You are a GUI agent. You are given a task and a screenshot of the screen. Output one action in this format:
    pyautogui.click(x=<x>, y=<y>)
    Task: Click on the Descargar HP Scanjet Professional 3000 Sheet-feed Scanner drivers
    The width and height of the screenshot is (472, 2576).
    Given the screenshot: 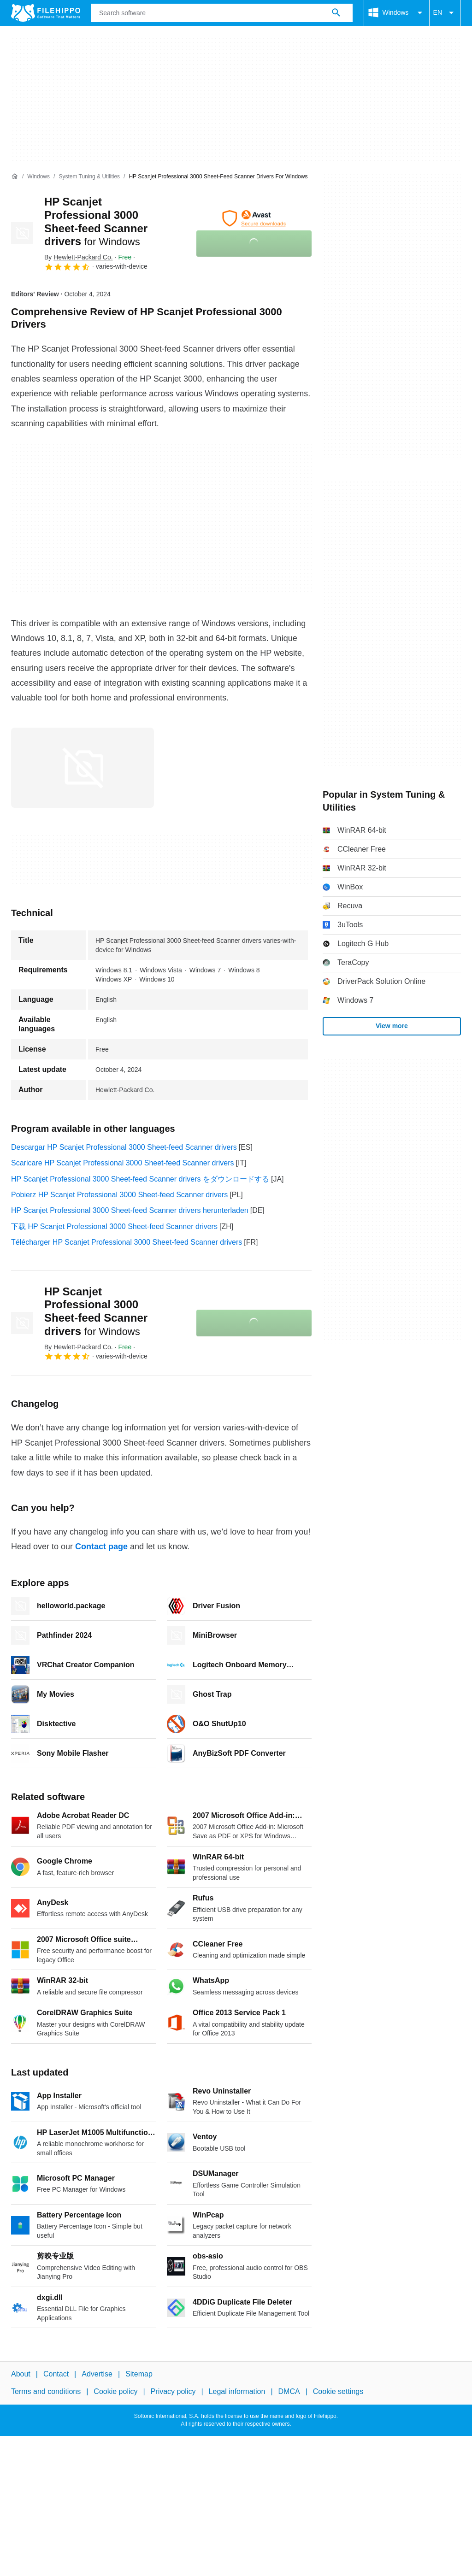 What is the action you would take?
    pyautogui.click(x=124, y=1147)
    